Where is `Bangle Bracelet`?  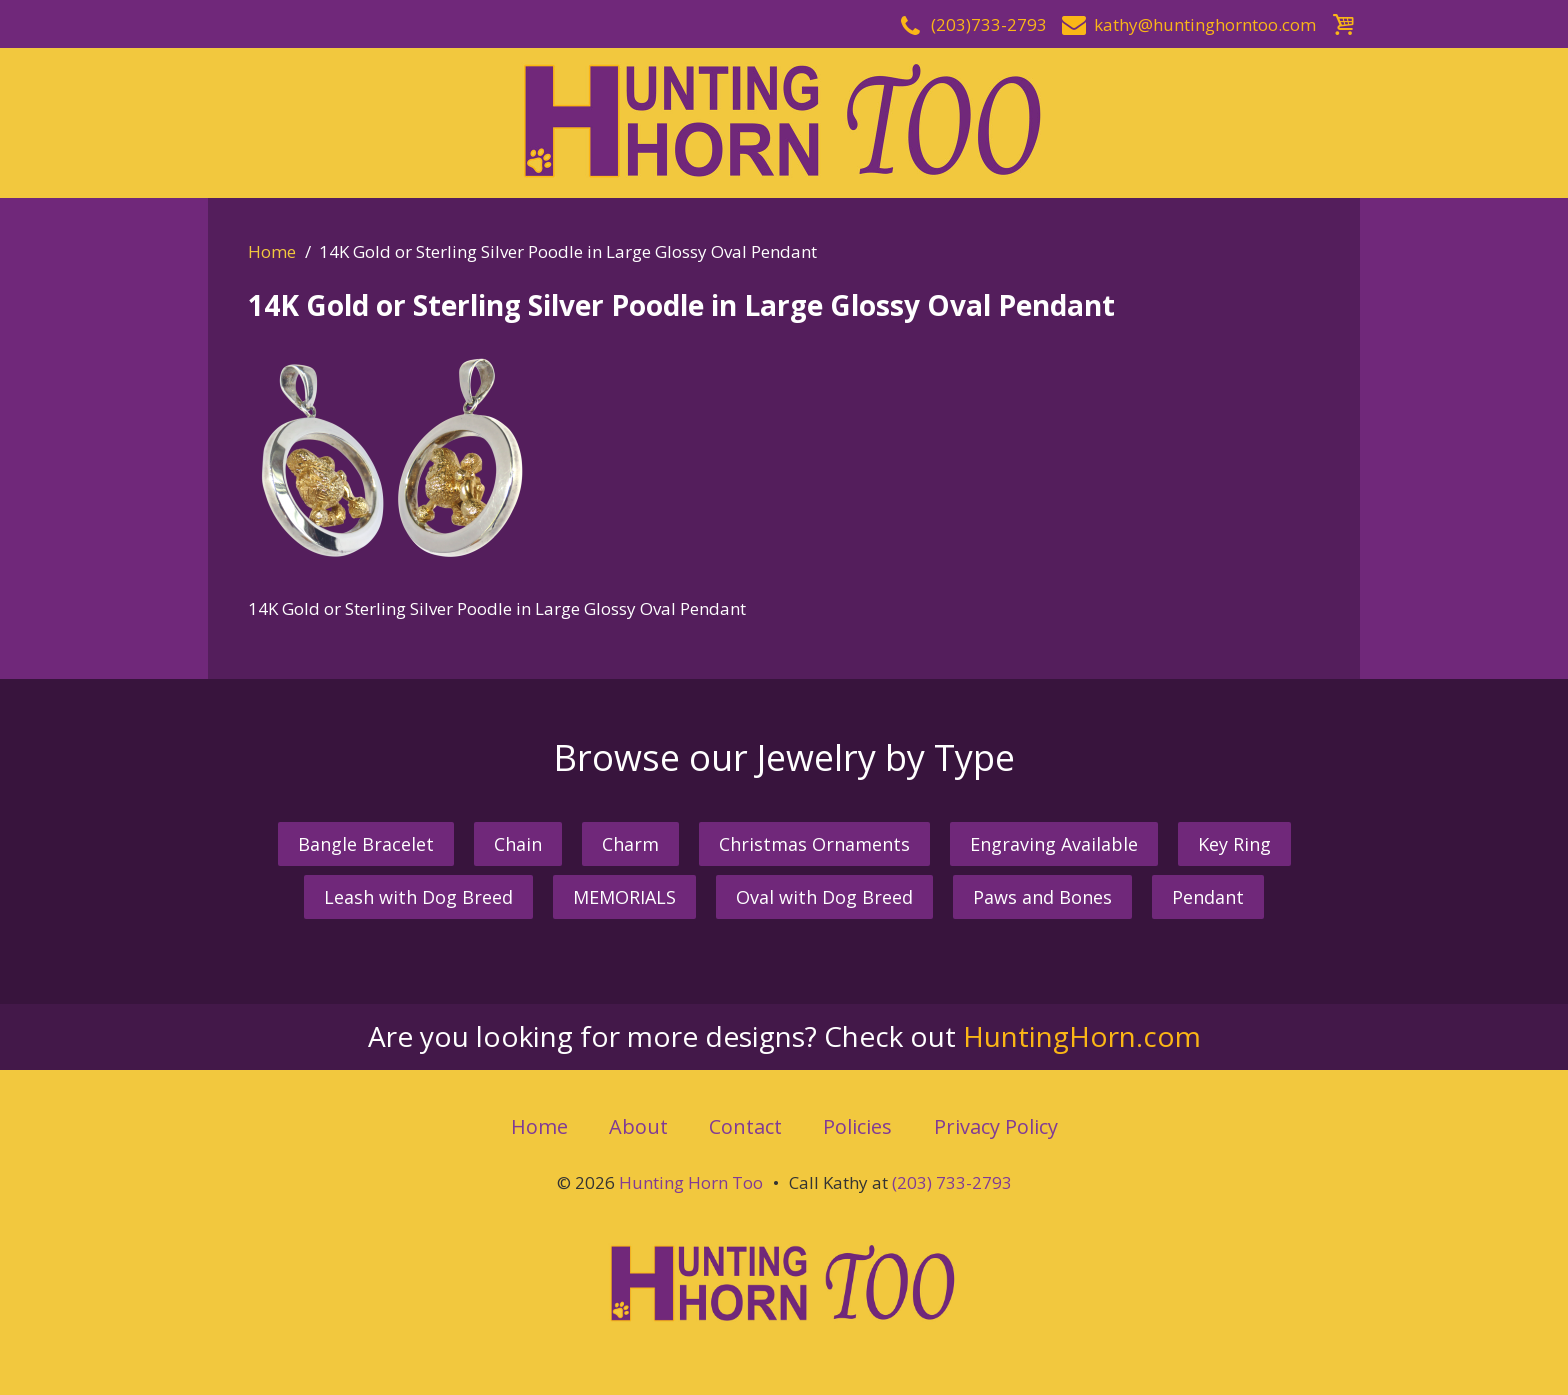
Bangle Bracelet is located at coordinates (366, 844).